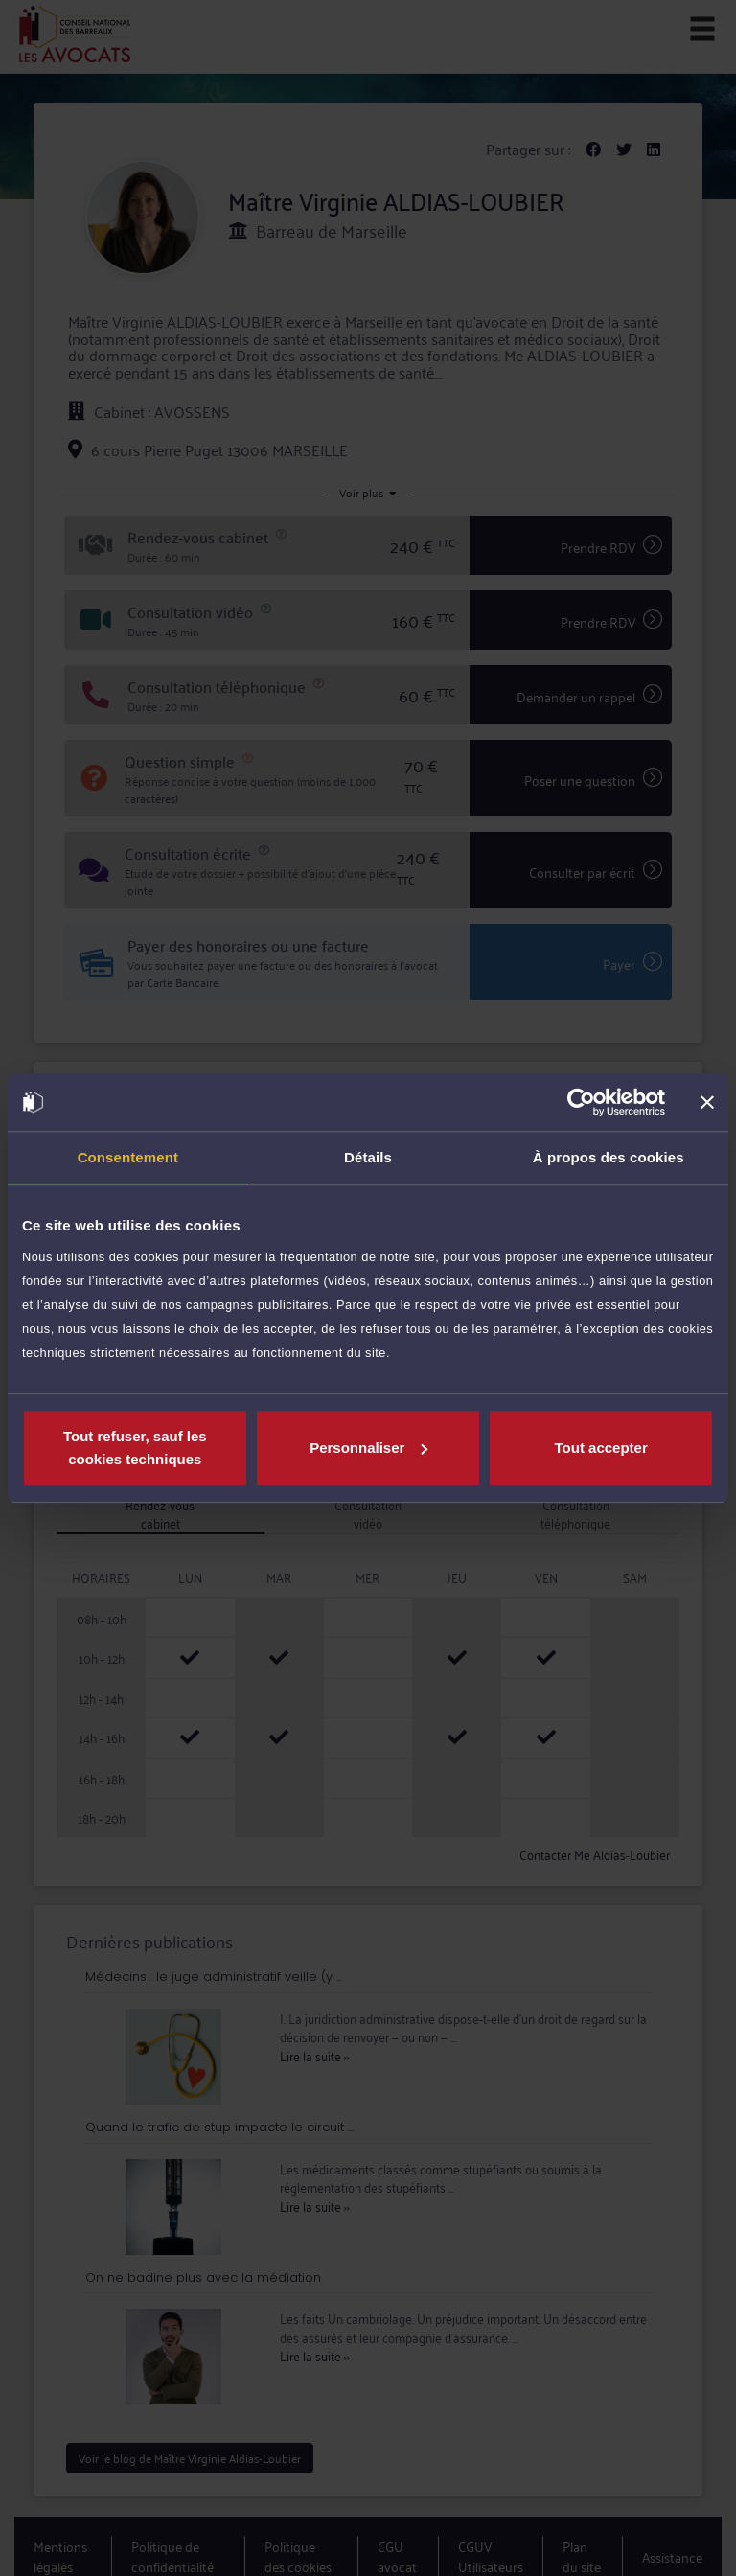 The width and height of the screenshot is (736, 2576). I want to click on Détails [tab], so click(368, 1157).